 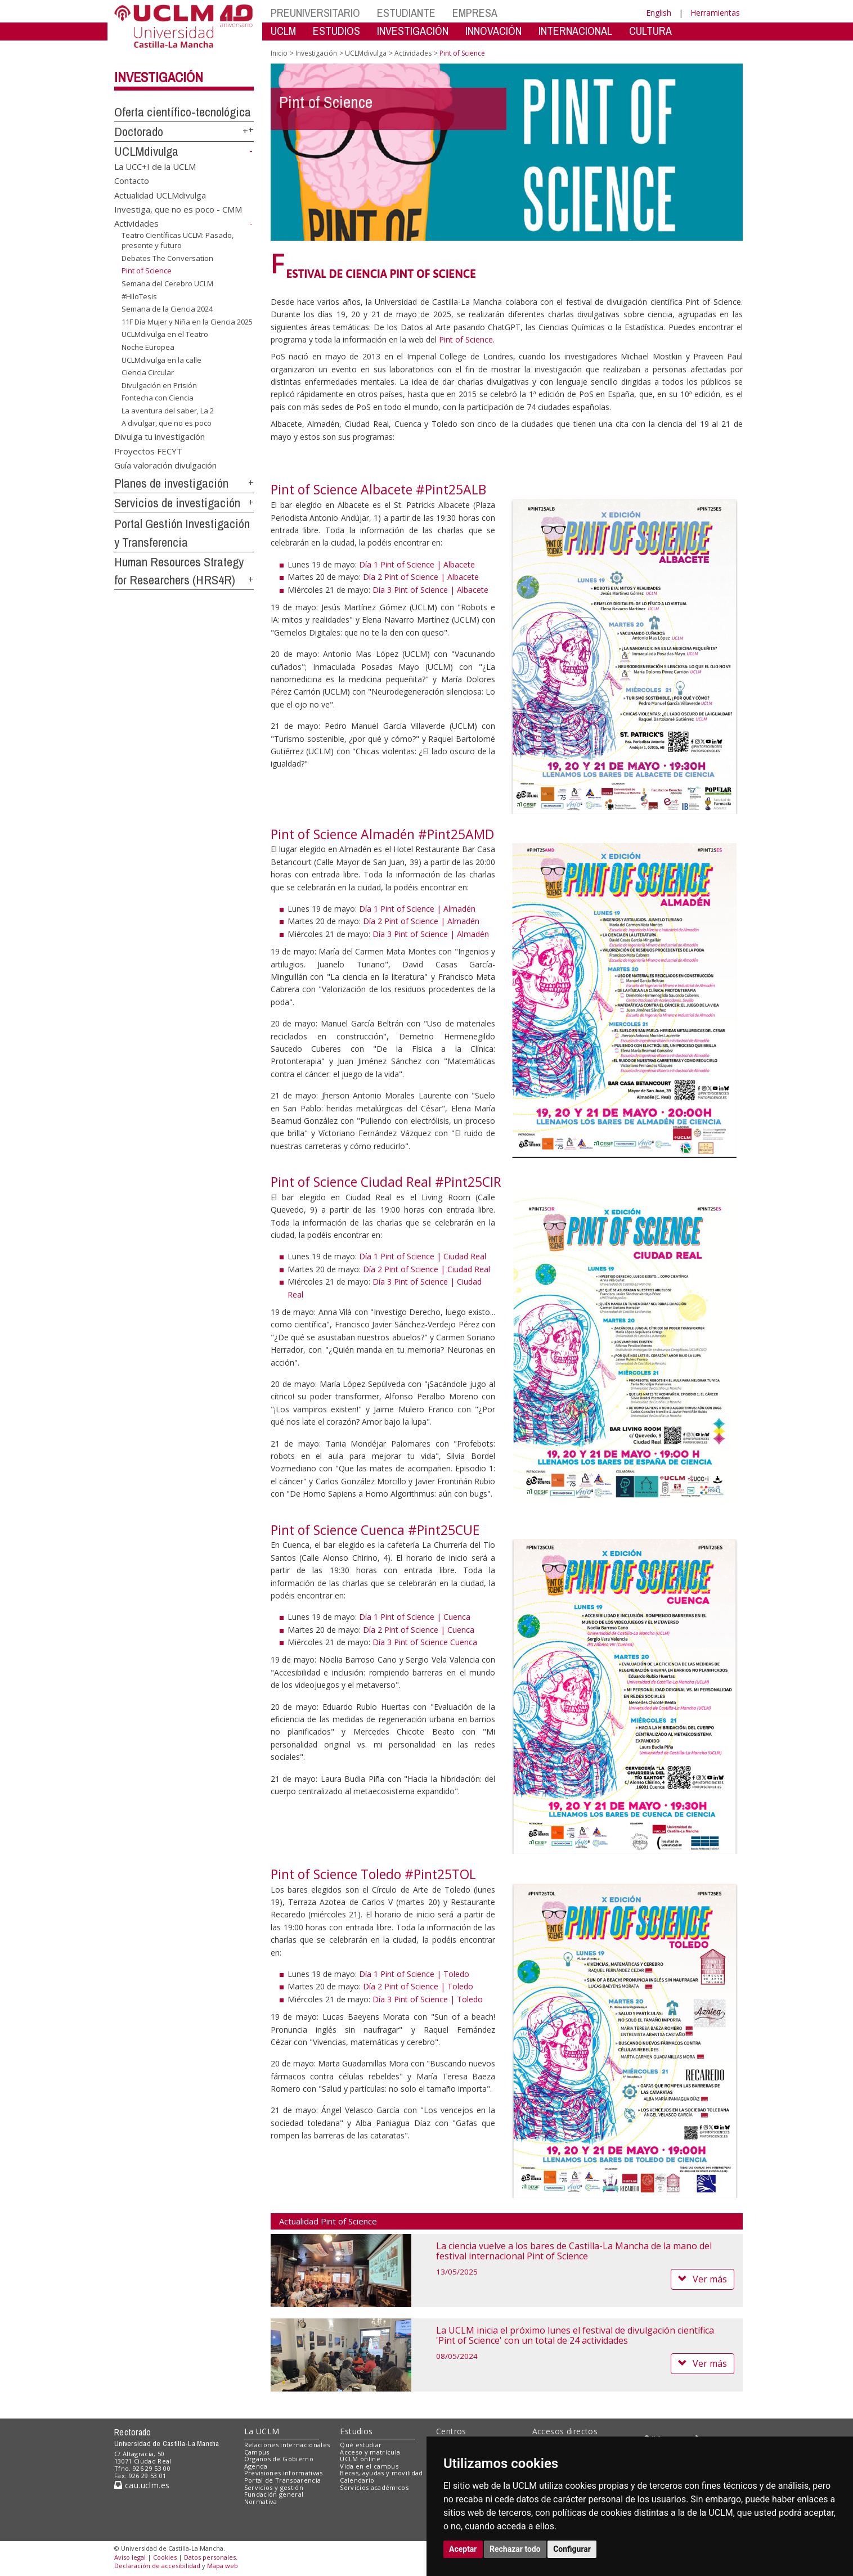 I want to click on Planes de investigación, so click(x=171, y=483).